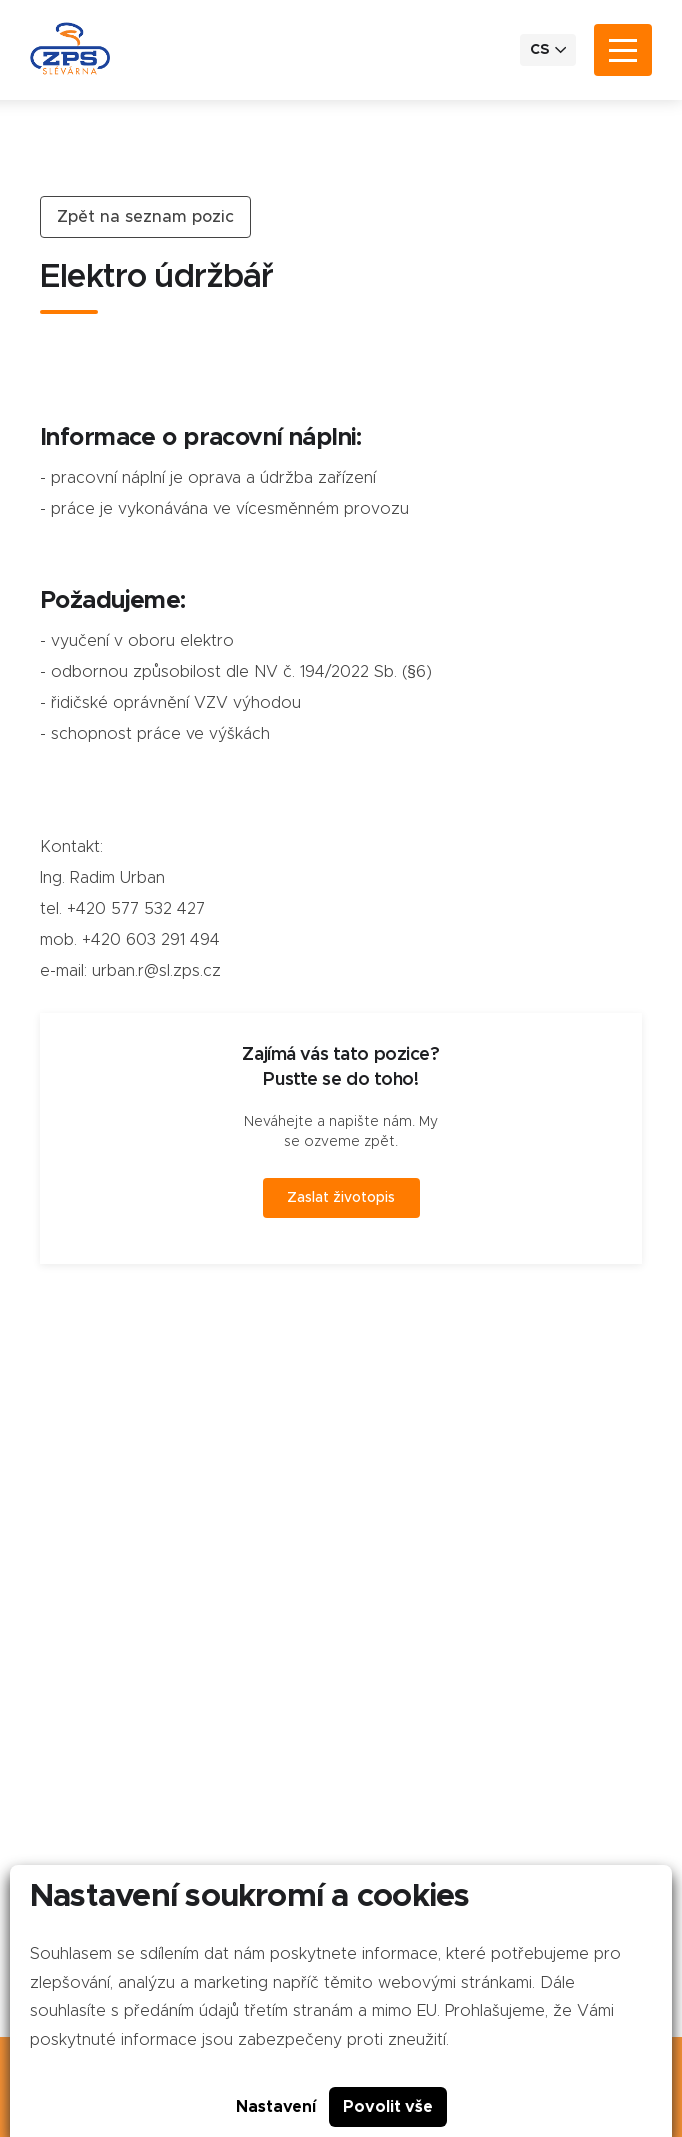 Image resolution: width=682 pixels, height=2137 pixels. What do you see at coordinates (548, 49) in the screenshot?
I see `CS` at bounding box center [548, 49].